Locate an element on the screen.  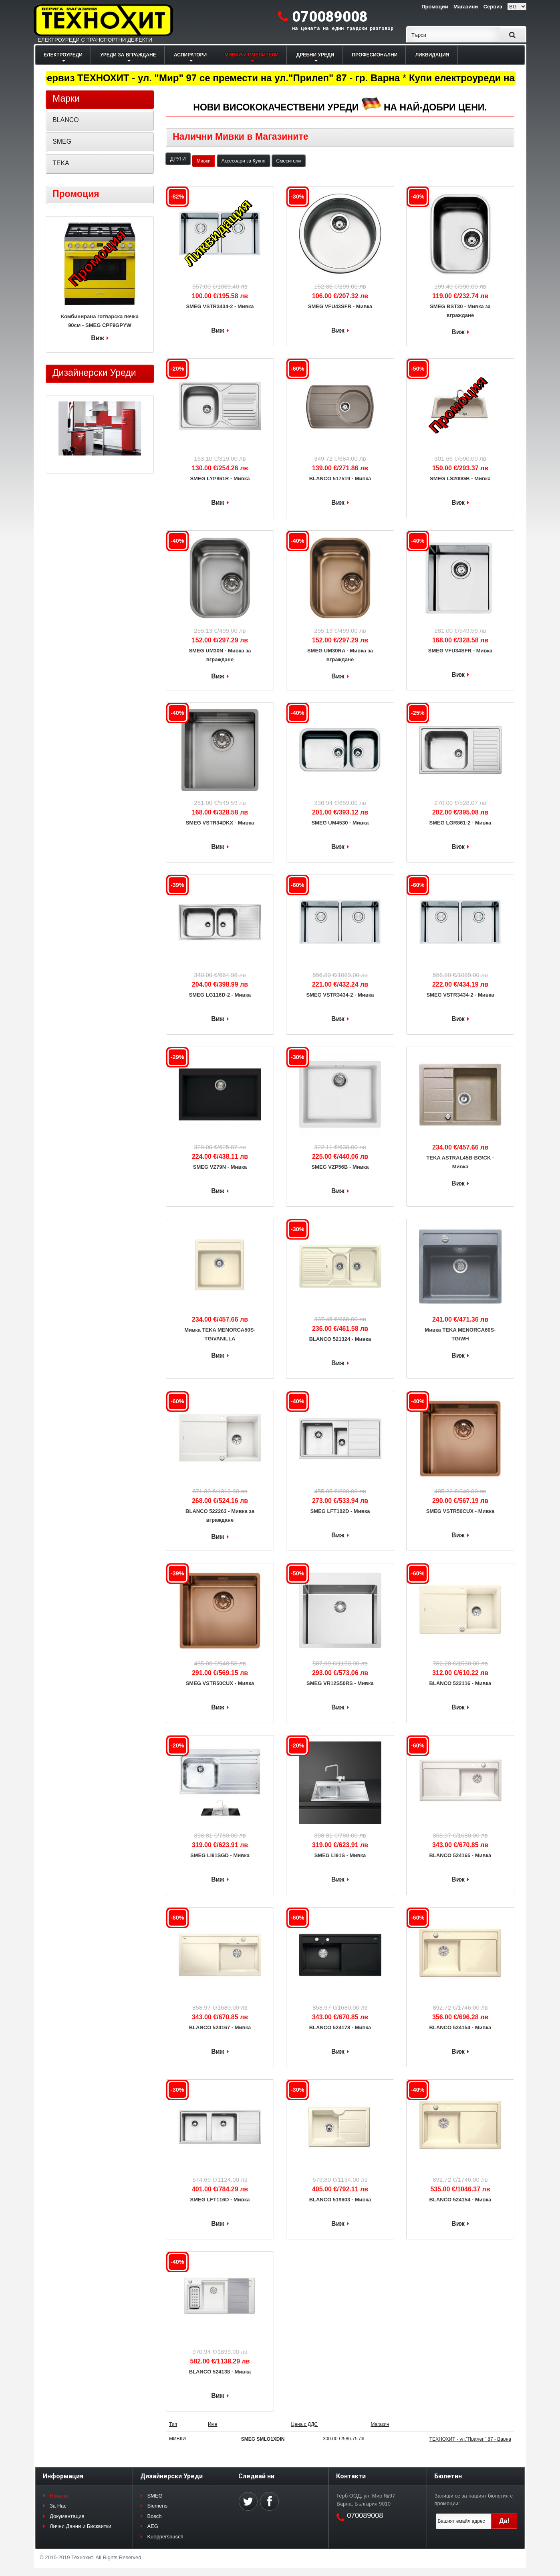
Магазини is located at coordinates (465, 7).